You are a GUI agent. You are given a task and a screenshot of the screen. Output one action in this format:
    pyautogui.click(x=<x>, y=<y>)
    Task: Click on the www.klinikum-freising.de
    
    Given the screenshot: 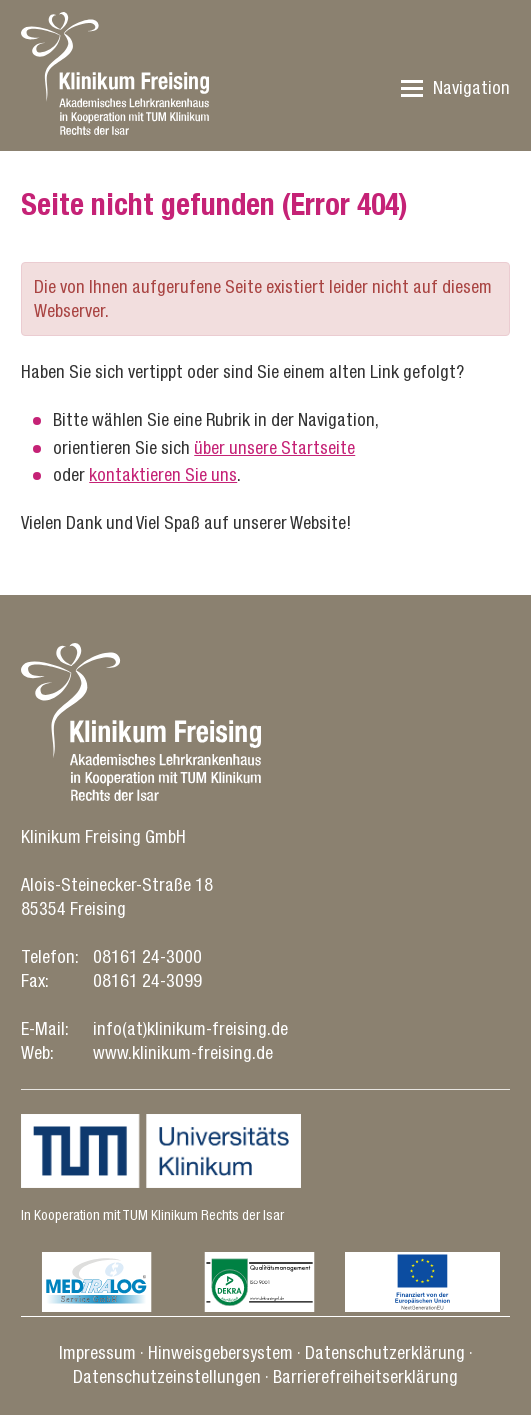 What is the action you would take?
    pyautogui.click(x=183, y=1052)
    